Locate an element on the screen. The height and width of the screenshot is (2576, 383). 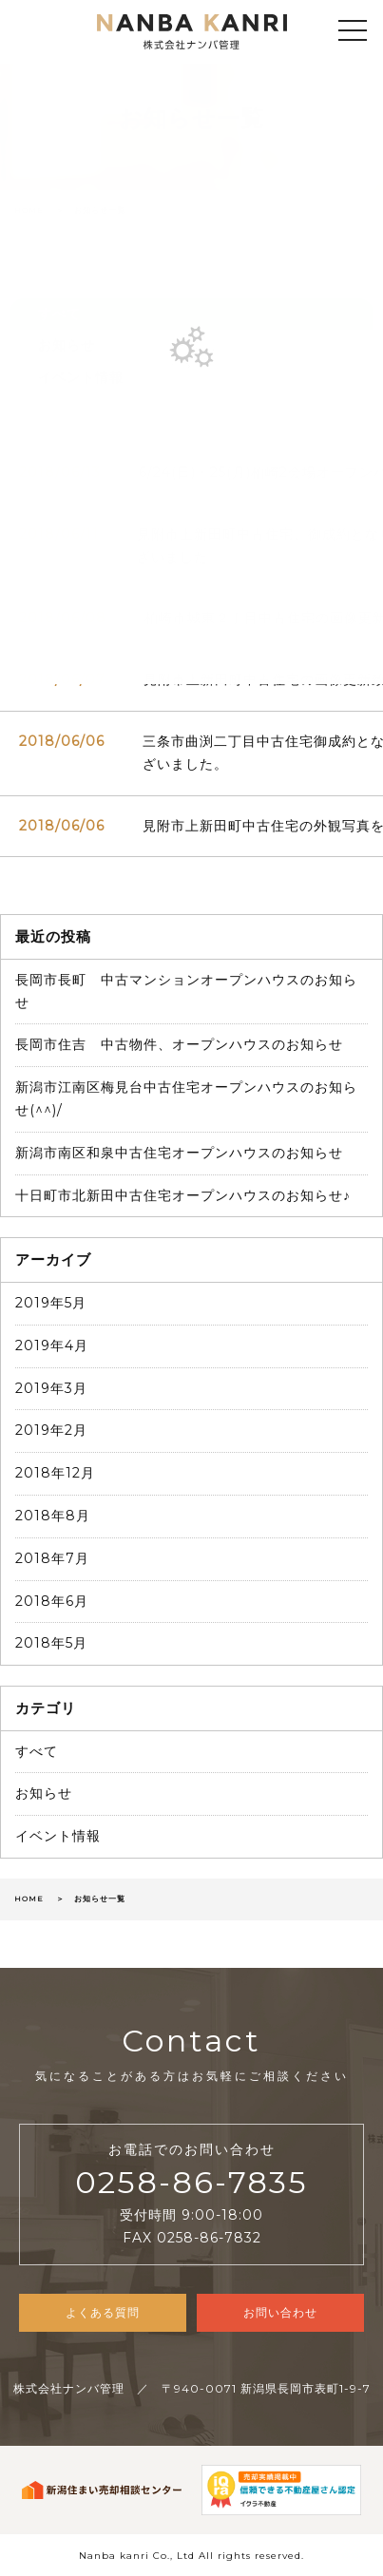
2018年12月 is located at coordinates (55, 1472).